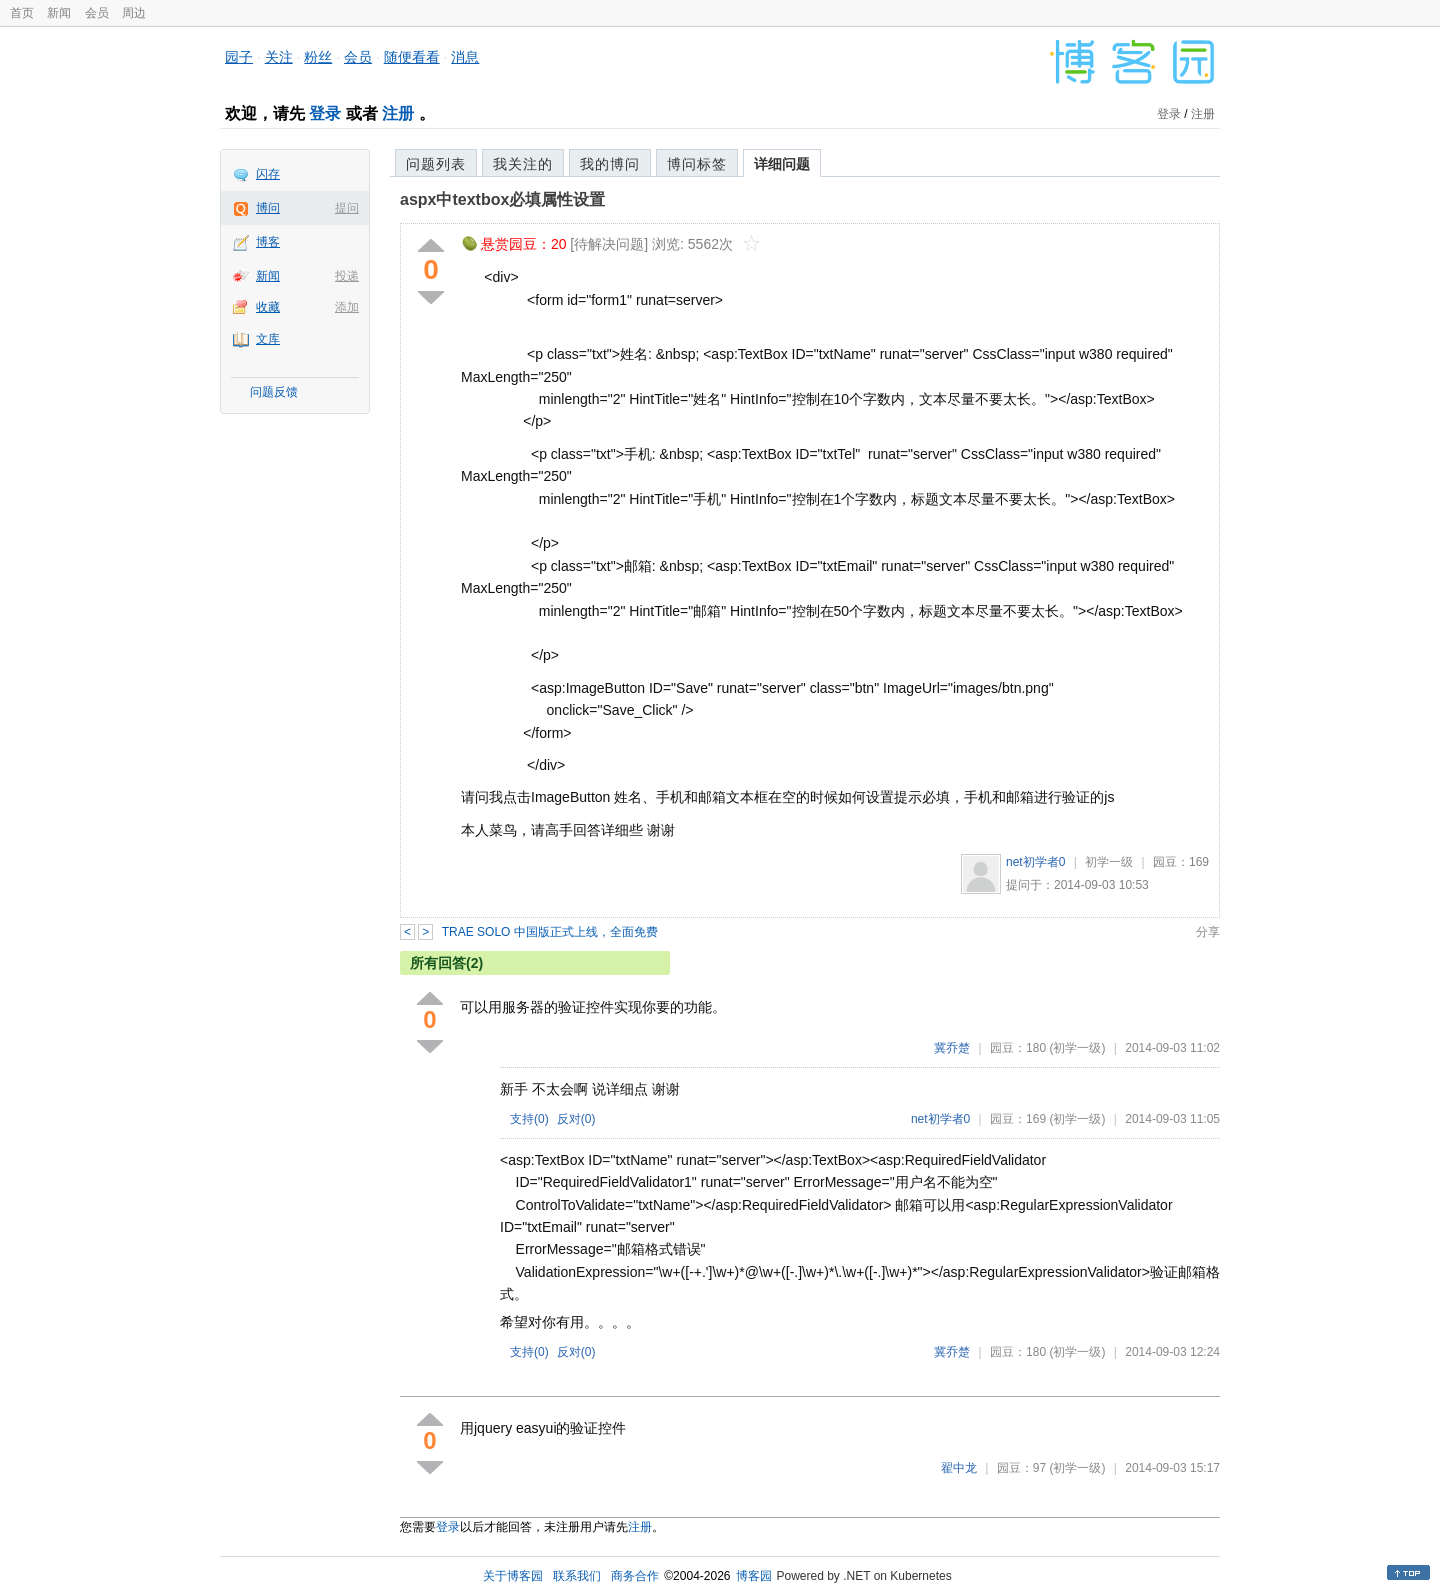 The width and height of the screenshot is (1440, 1595). I want to click on 商务合作, so click(635, 1576).